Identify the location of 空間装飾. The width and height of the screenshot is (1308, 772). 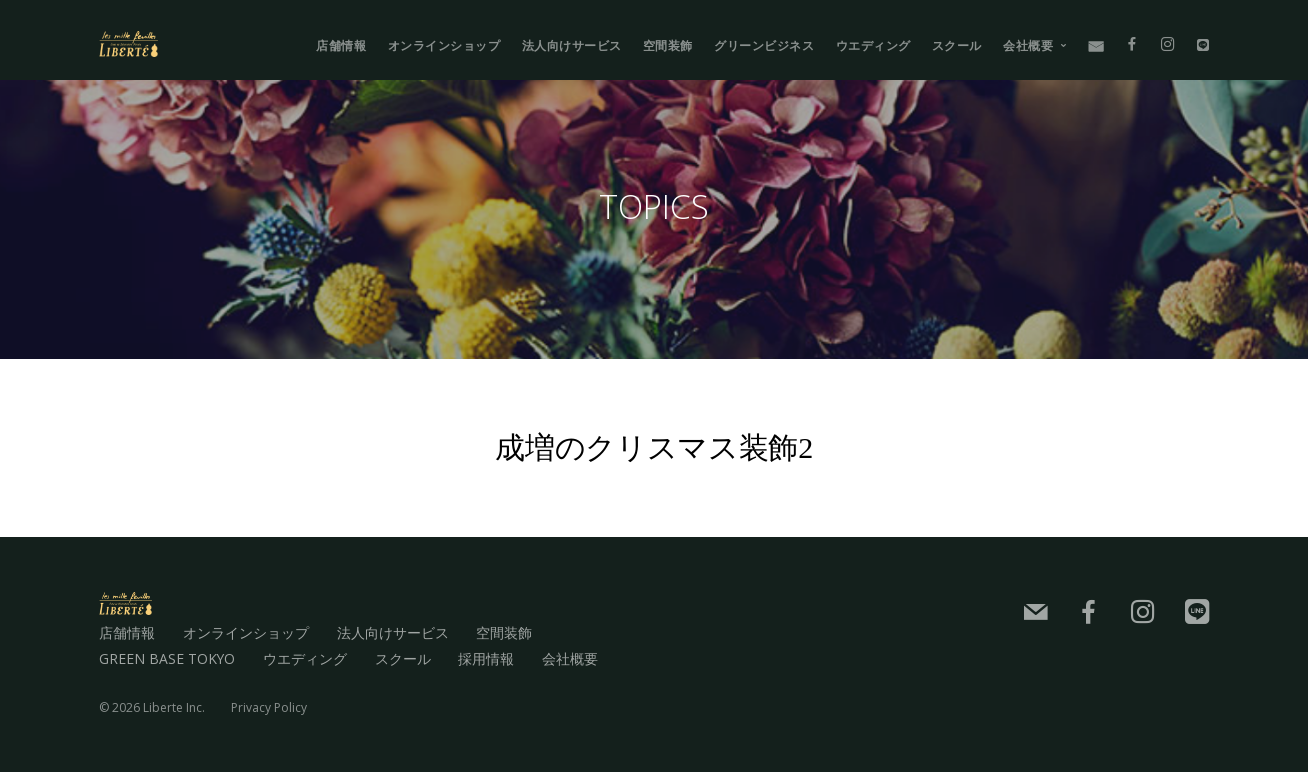
(668, 45).